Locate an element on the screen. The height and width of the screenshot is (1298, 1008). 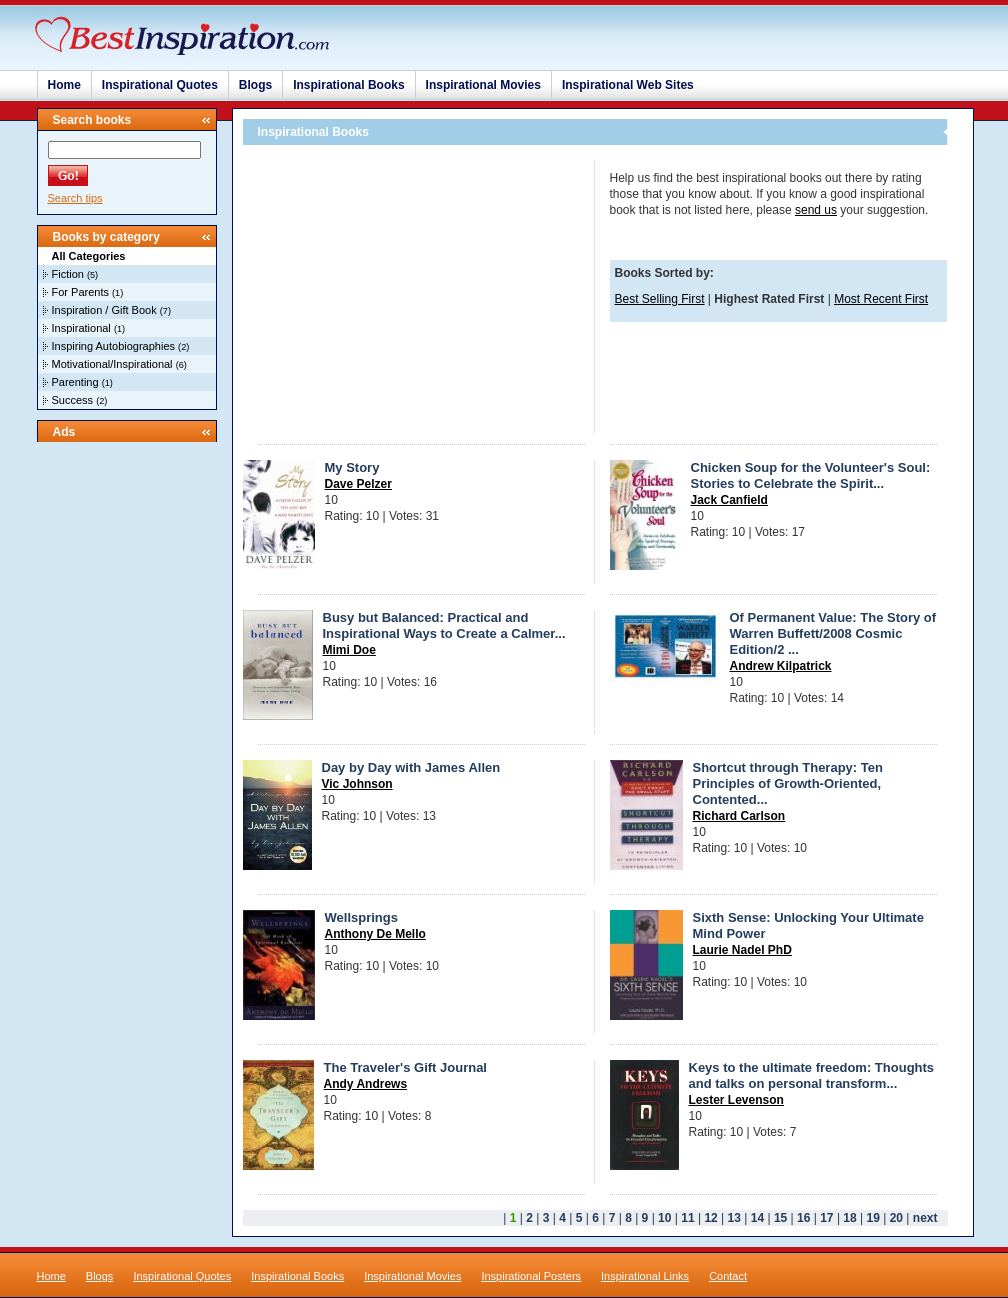
Inspirational Books is located at coordinates (348, 85).